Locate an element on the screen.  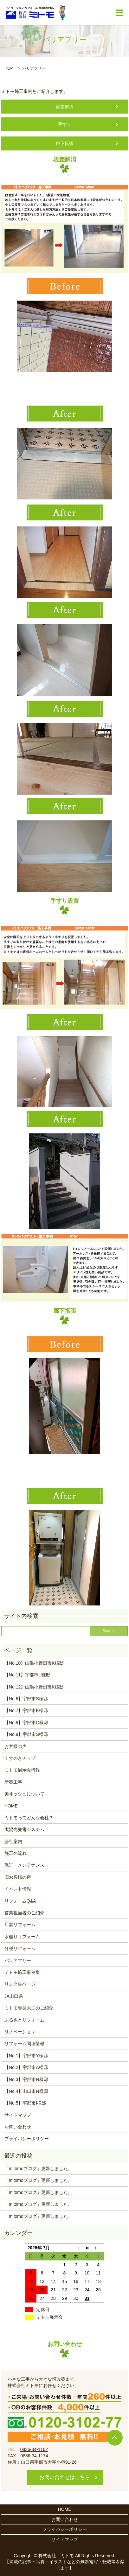
ふるさとリフォーム is located at coordinates (24, 2020).